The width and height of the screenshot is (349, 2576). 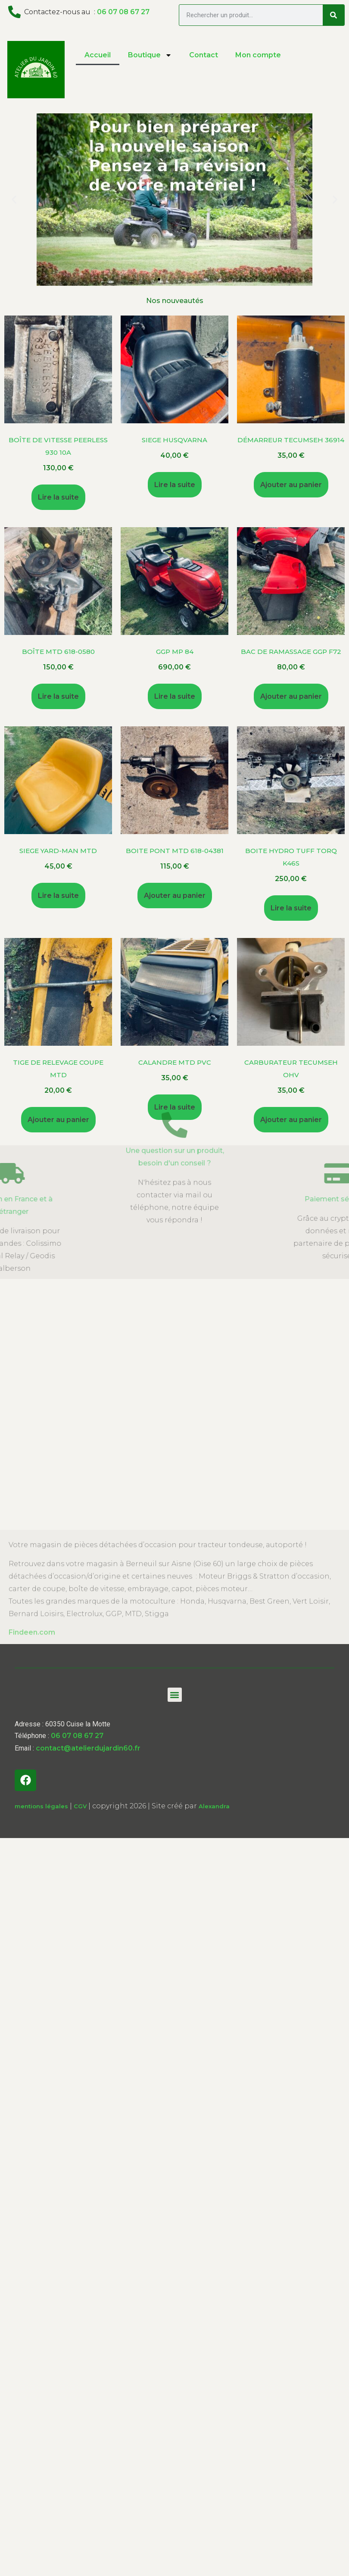 I want to click on mentions légales, so click(x=41, y=1806).